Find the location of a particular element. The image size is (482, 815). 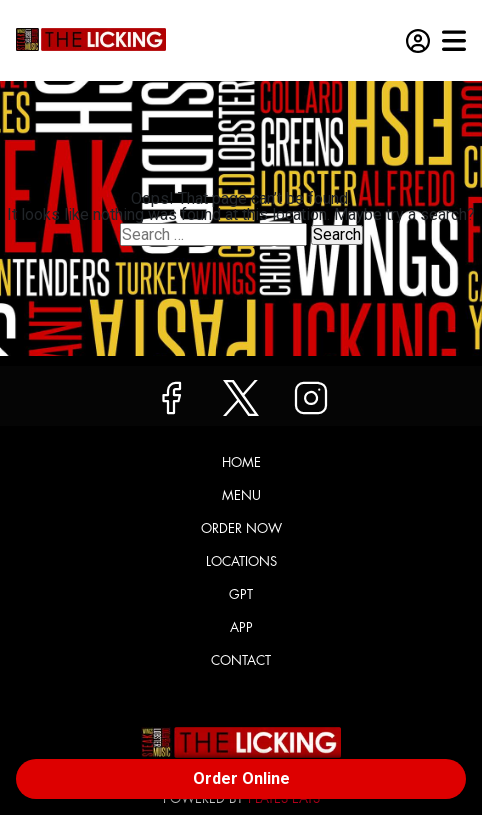

Menu is located at coordinates (241, 495).